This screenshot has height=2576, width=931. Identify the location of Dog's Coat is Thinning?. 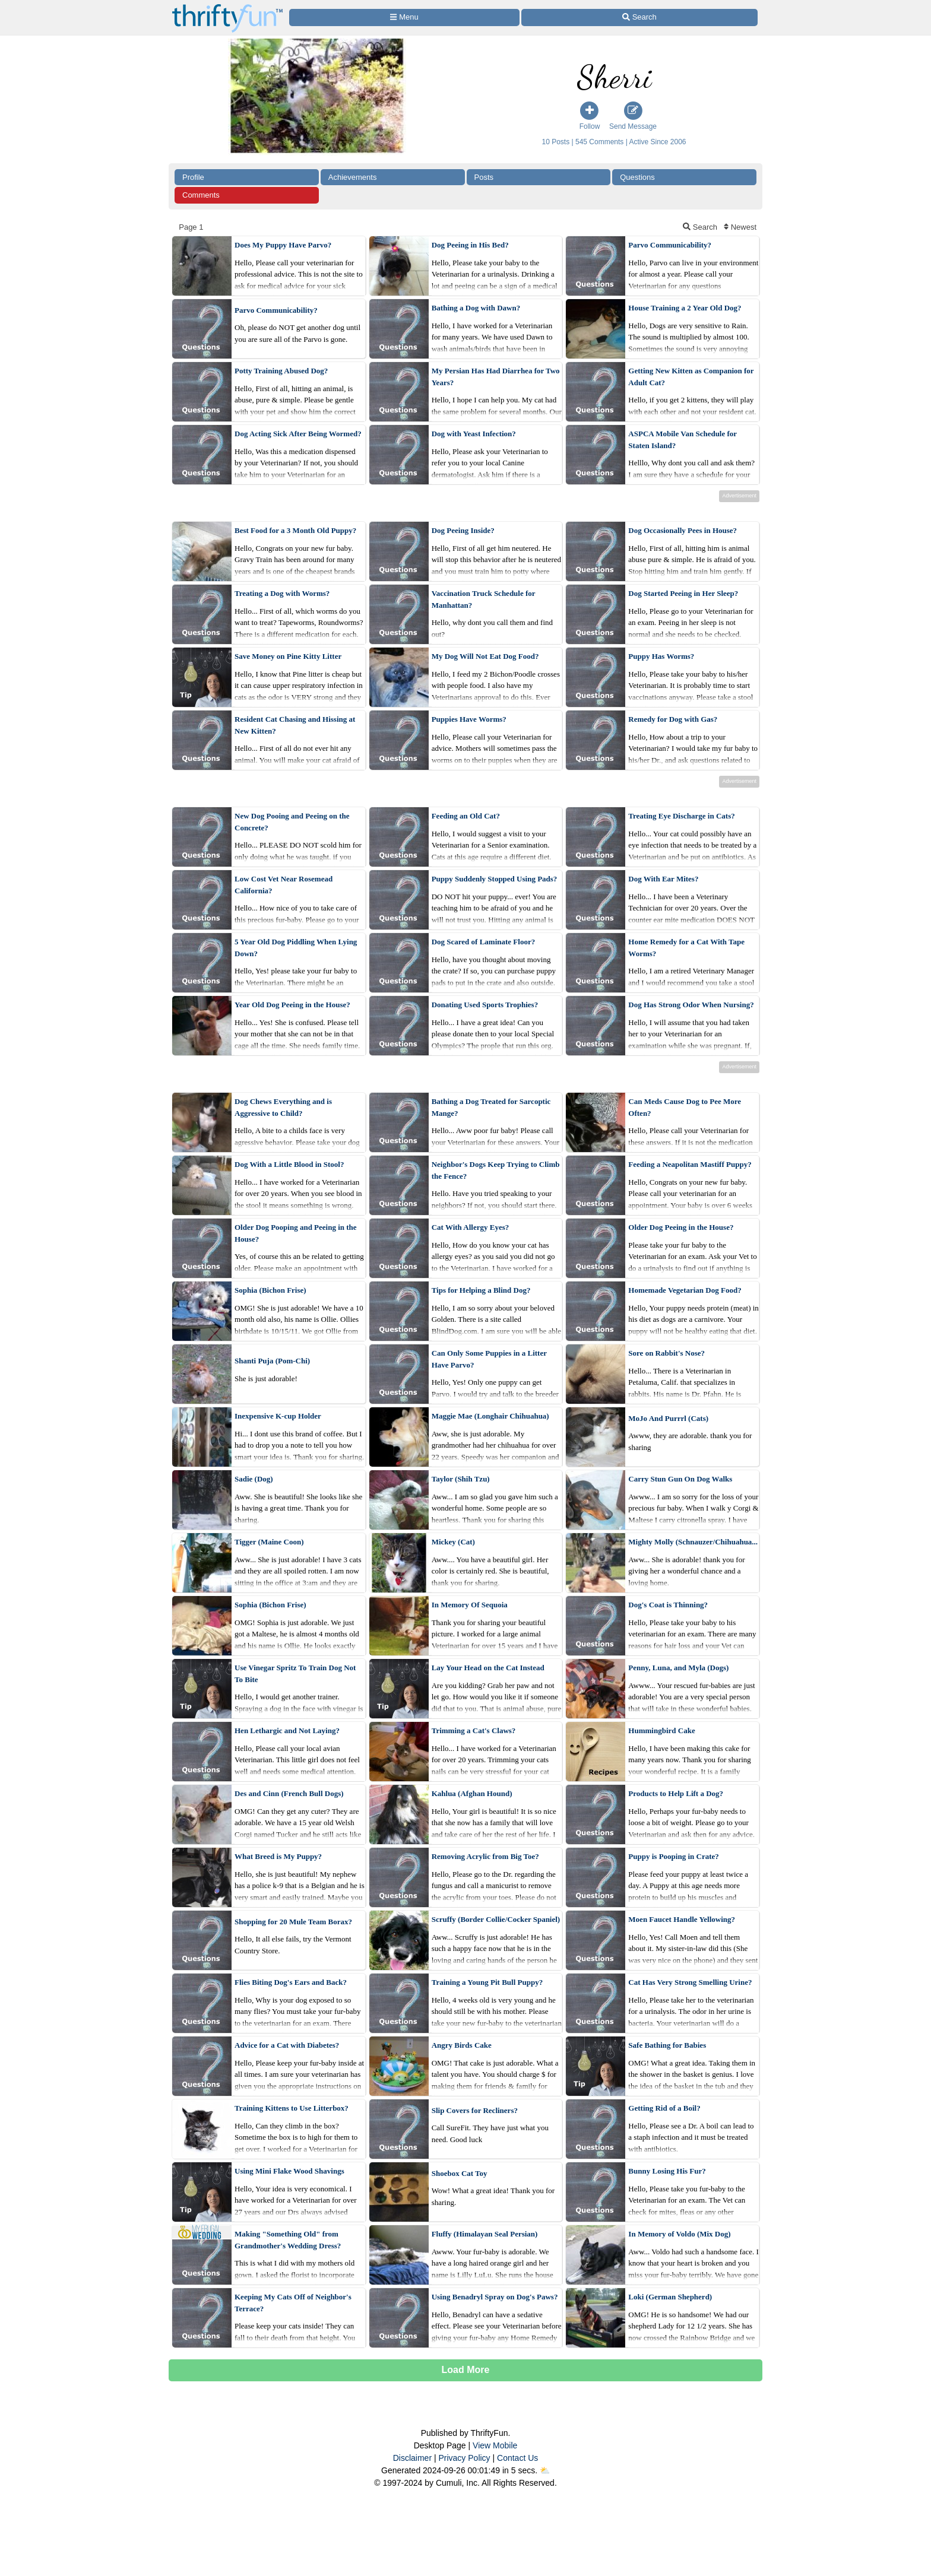
(668, 1604).